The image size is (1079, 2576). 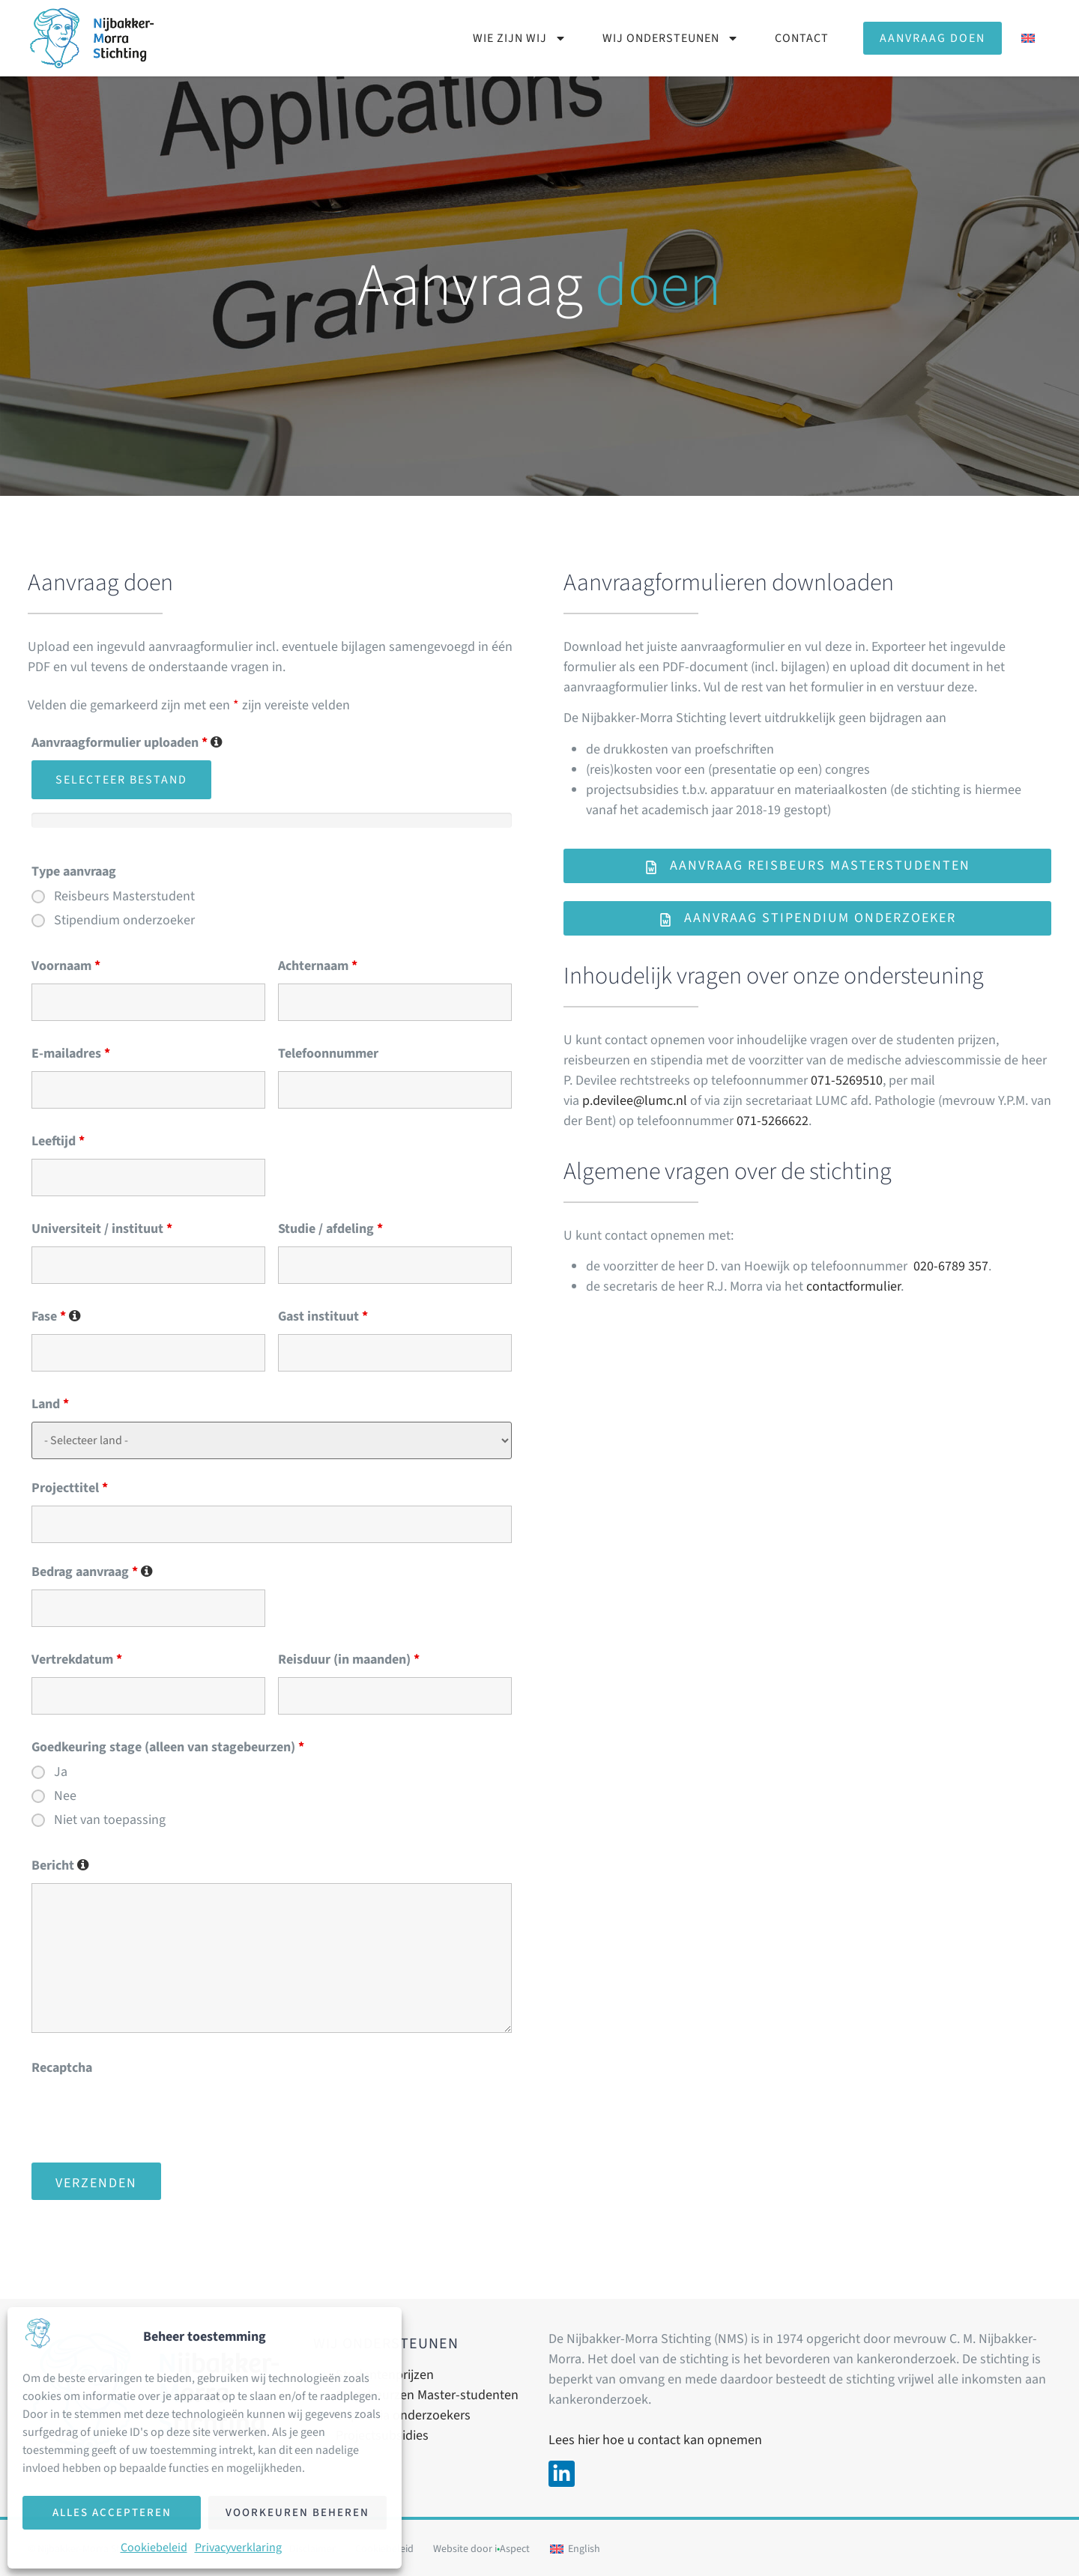 I want to click on Reisduur (in maanden), so click(x=349, y=1659).